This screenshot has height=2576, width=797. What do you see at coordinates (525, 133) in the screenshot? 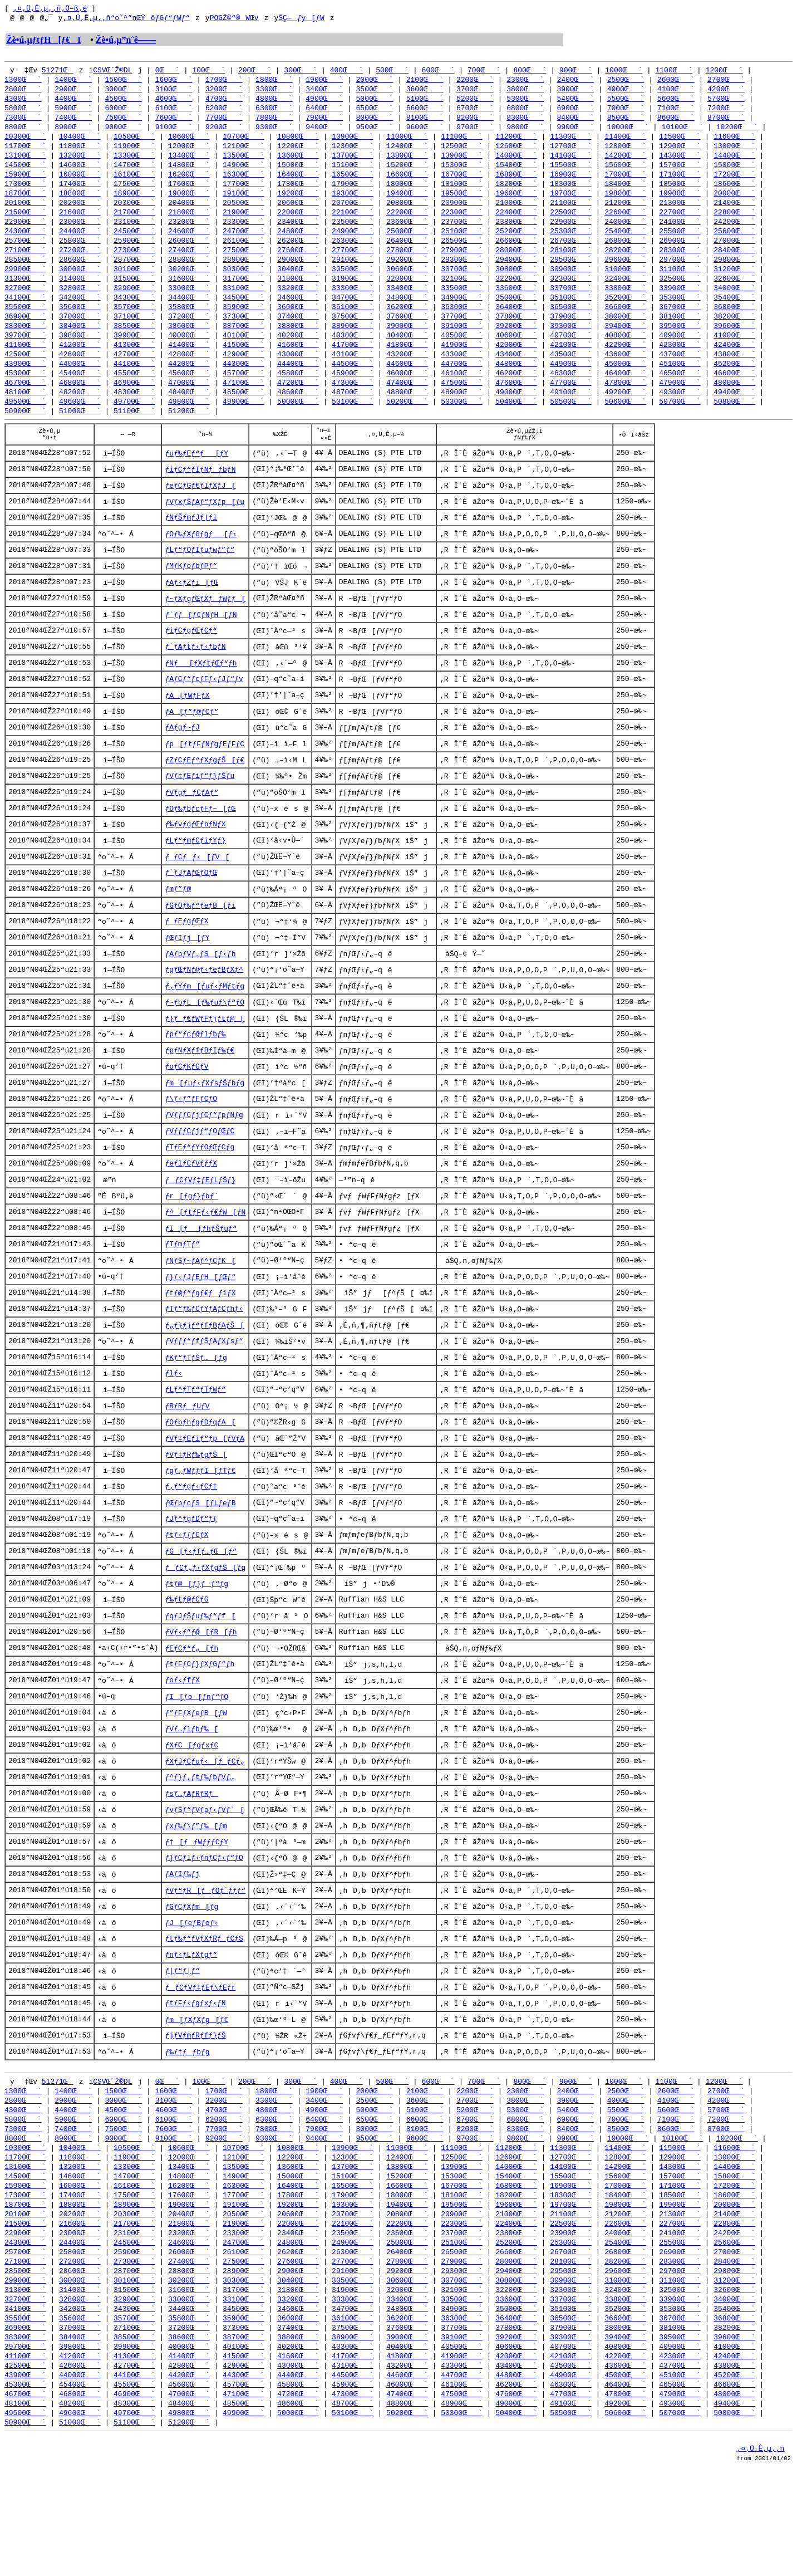
I see `9800Œ`` at bounding box center [525, 133].